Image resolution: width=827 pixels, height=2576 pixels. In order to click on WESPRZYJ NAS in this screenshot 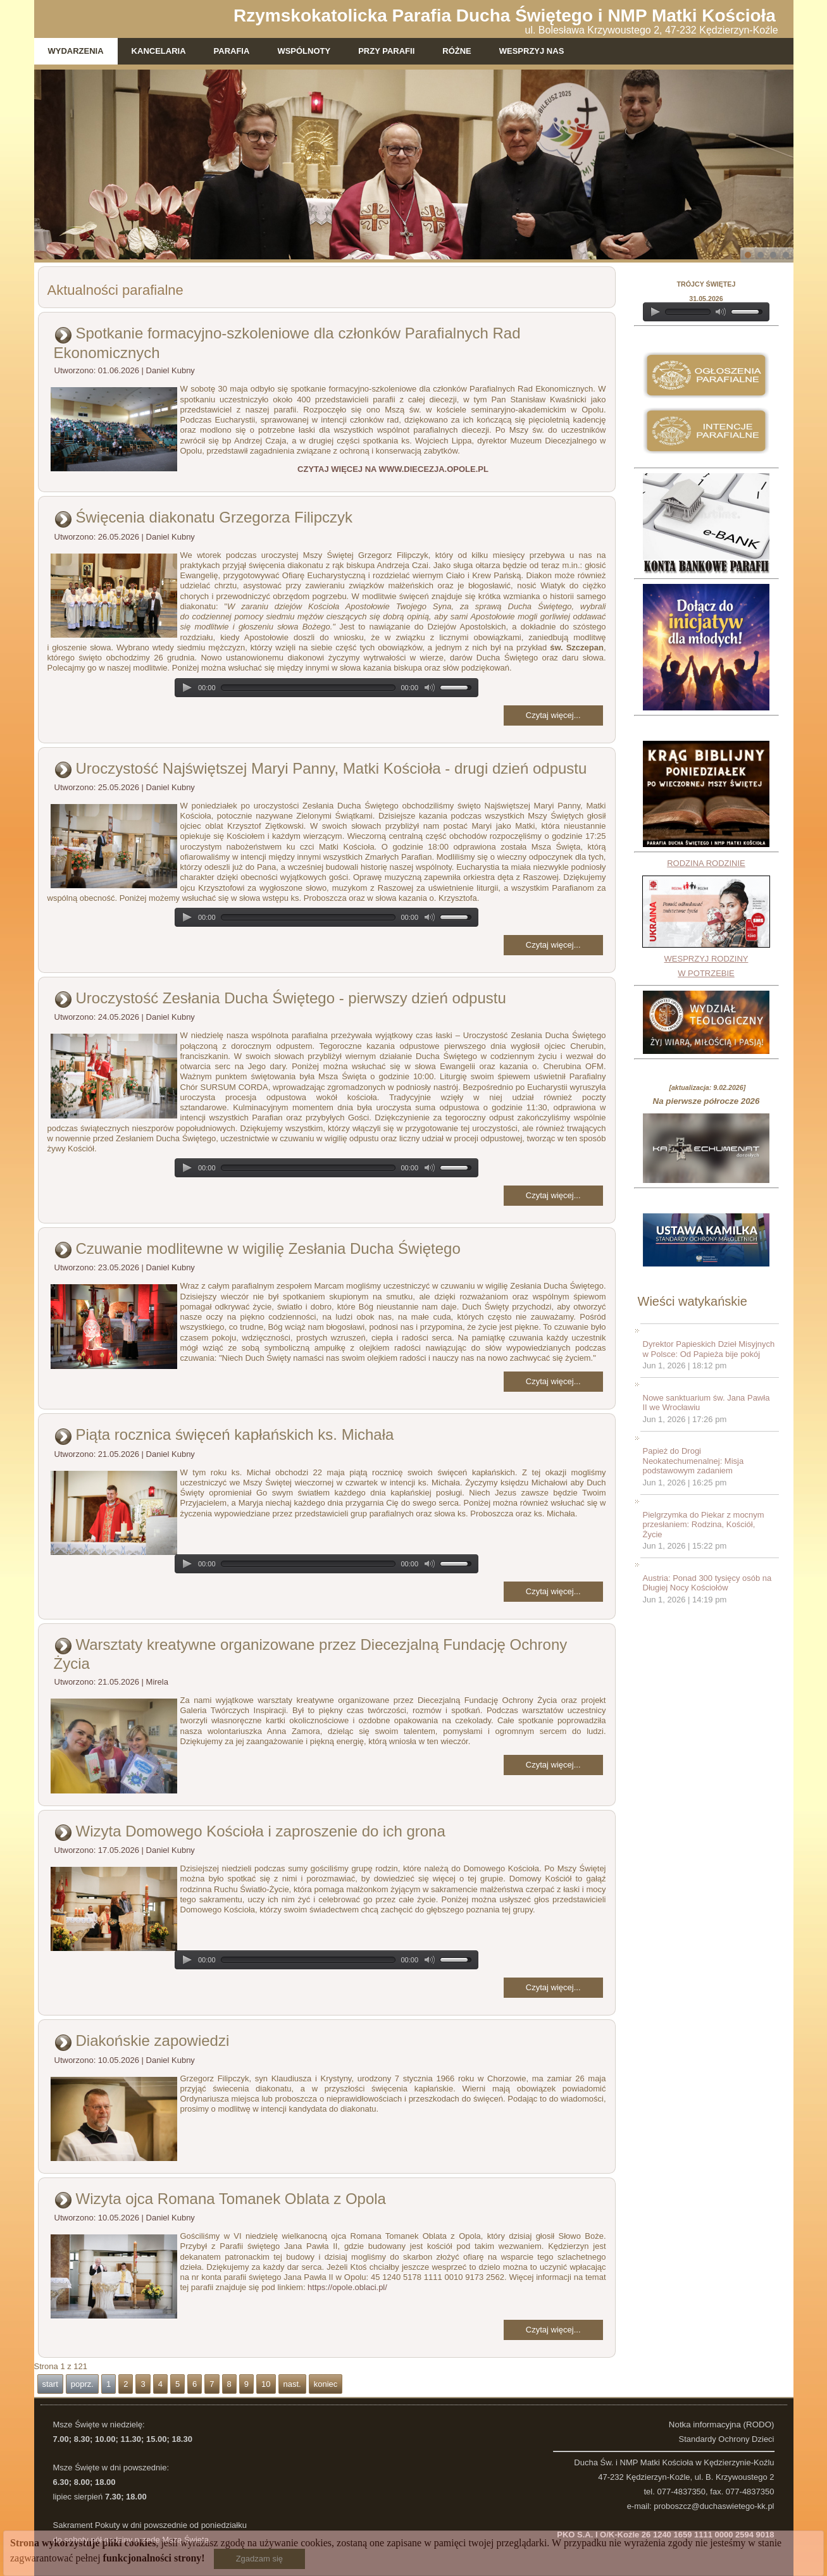, I will do `click(531, 51)`.